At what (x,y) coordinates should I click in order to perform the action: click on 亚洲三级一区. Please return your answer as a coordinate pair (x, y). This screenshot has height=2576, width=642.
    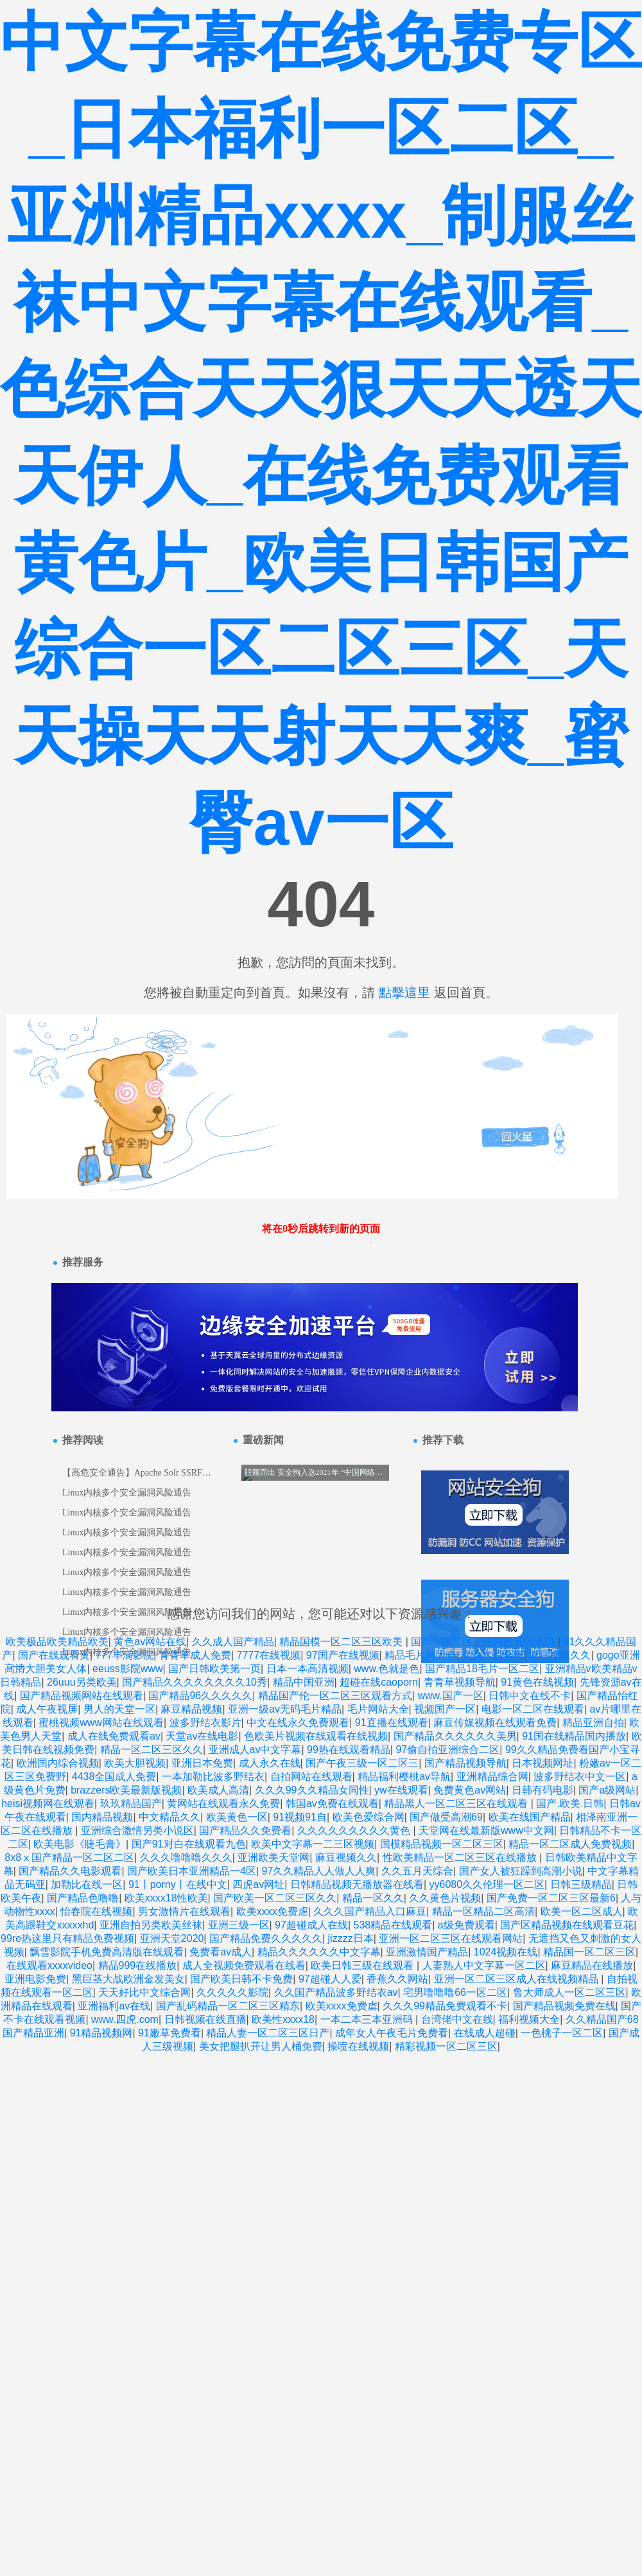
    Looking at the image, I should click on (239, 1924).